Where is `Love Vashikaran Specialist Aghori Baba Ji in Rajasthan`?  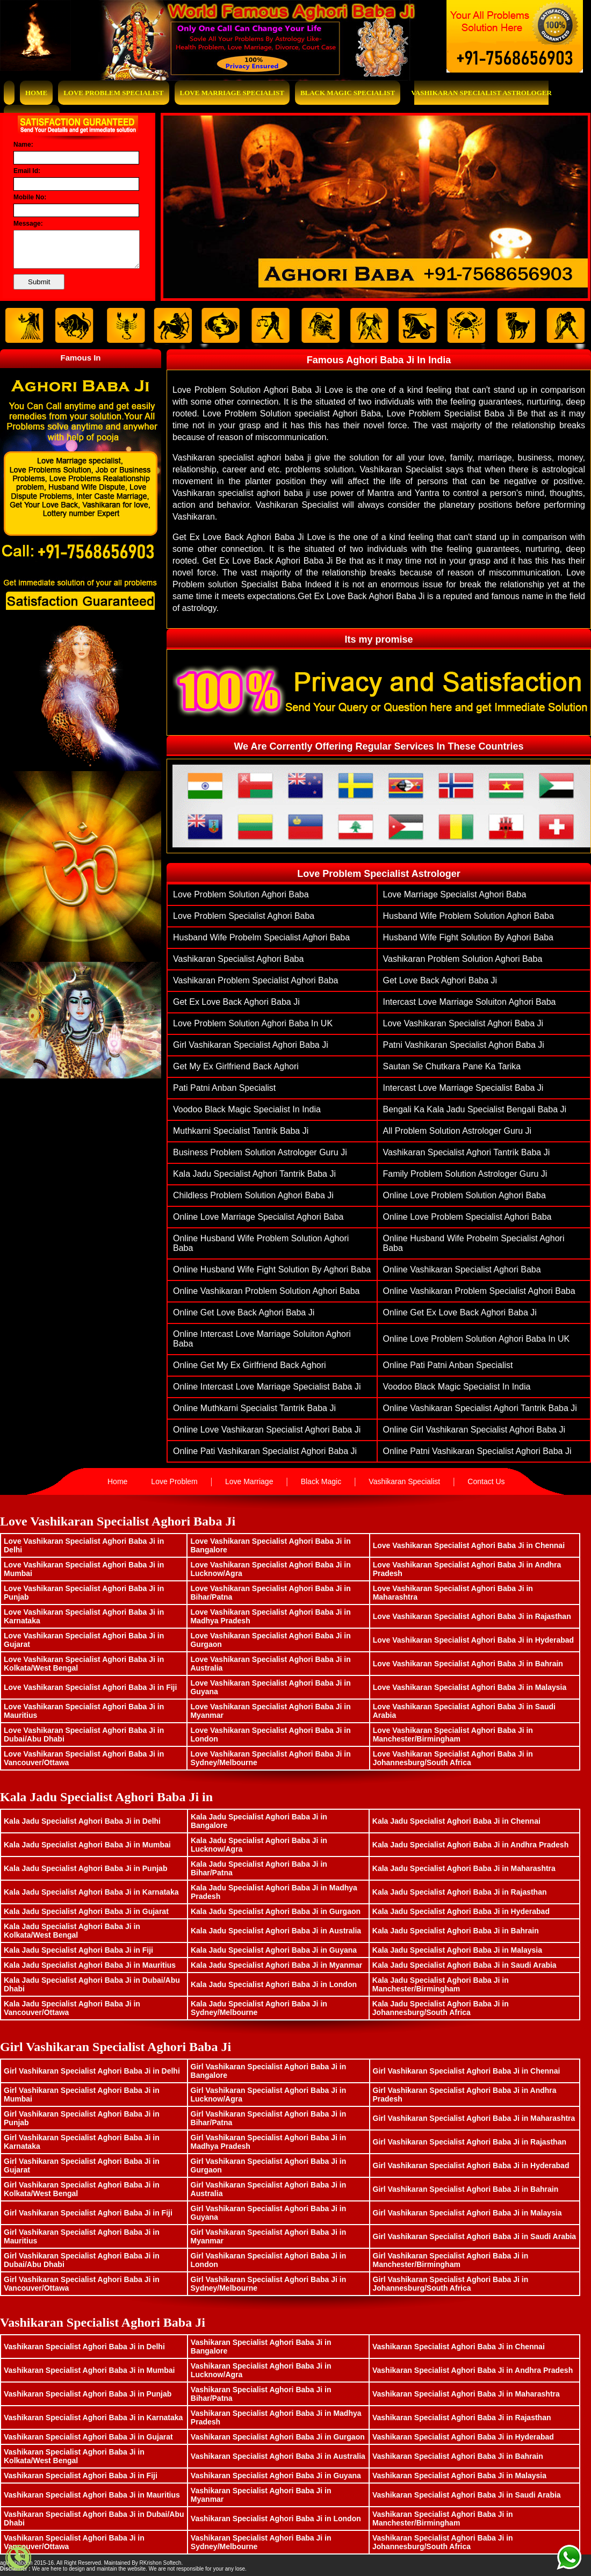
Love Vashikaran Specialist Aghori Baba Ji in Rajasthan is located at coordinates (472, 1616).